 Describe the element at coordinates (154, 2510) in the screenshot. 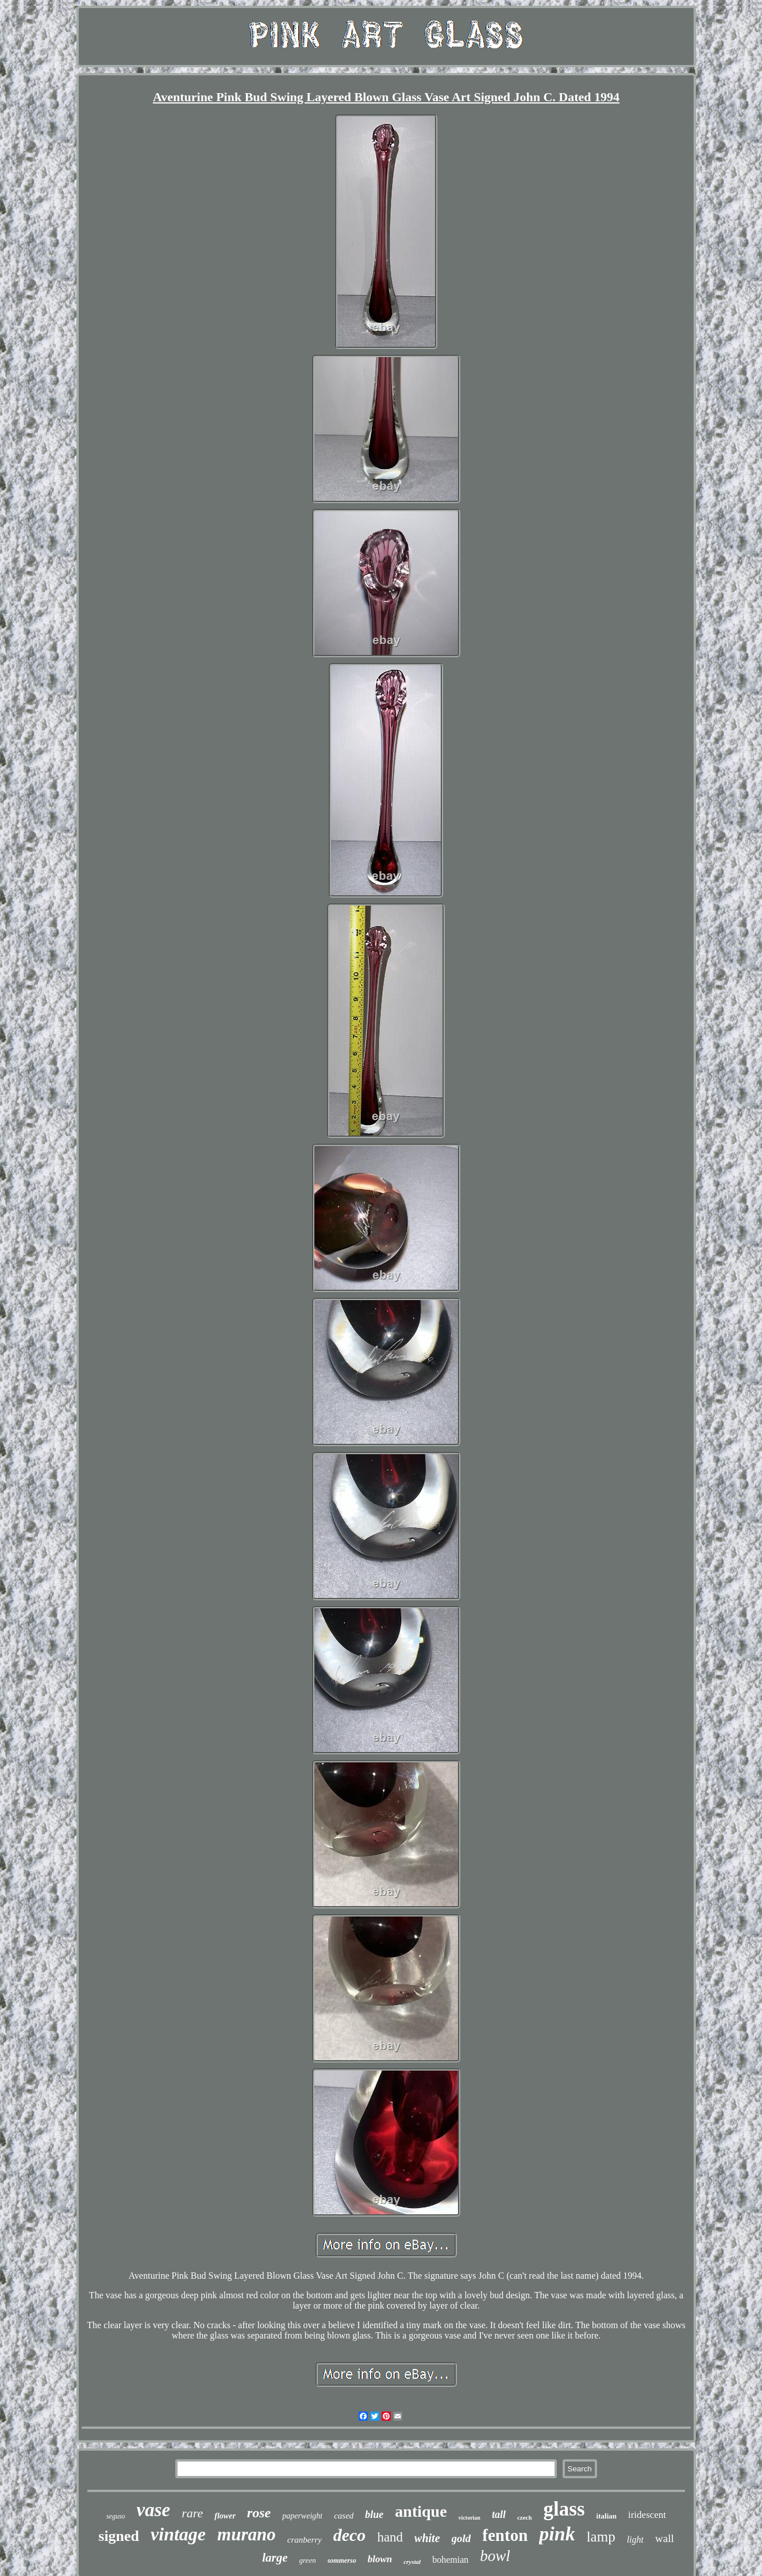

I see `vase` at that location.